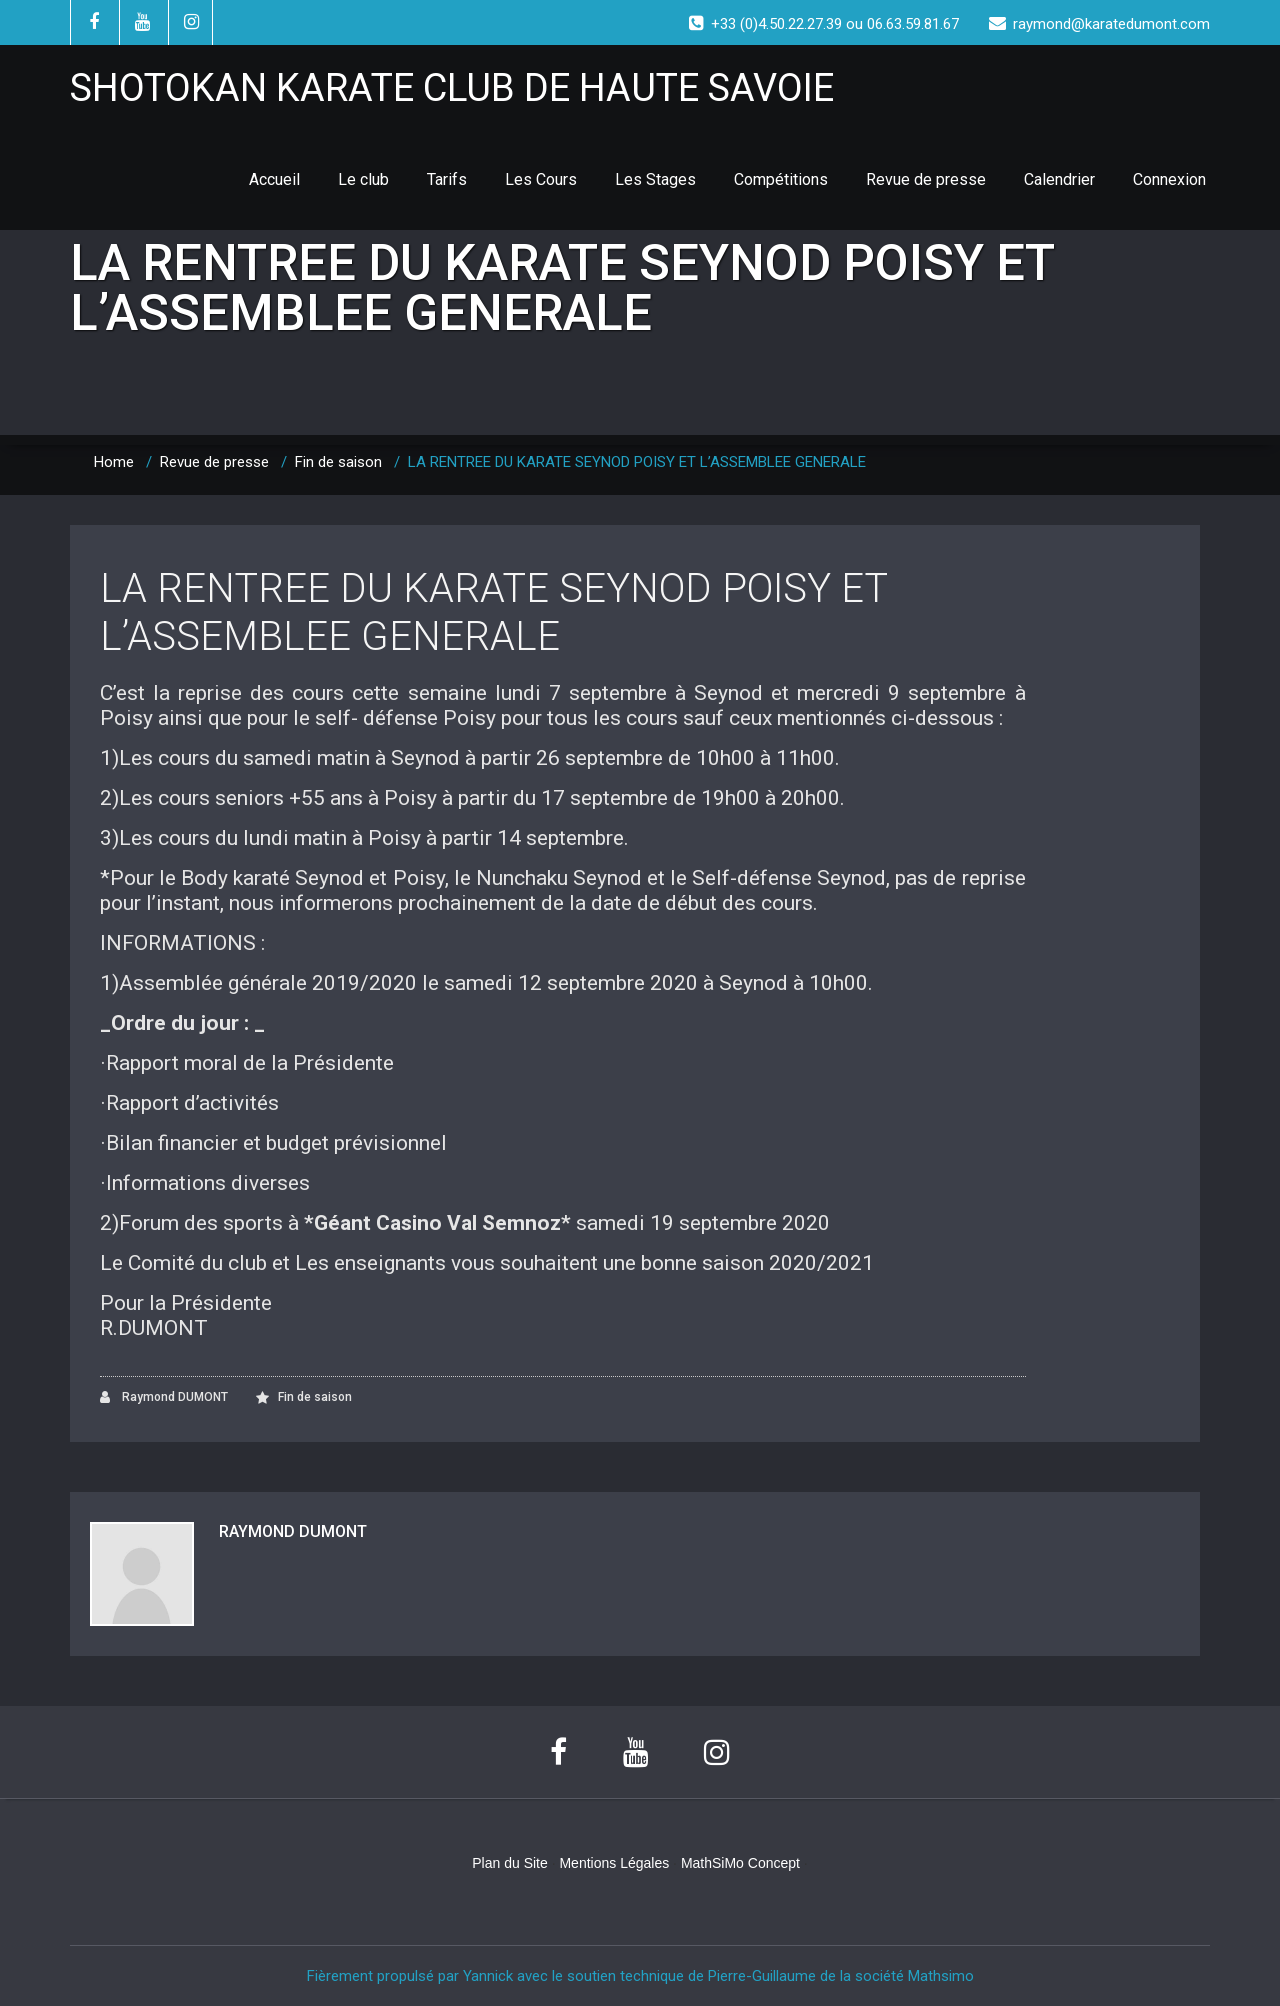 The width and height of the screenshot is (1280, 2006). Describe the element at coordinates (1169, 179) in the screenshot. I see `Connexion` at that location.